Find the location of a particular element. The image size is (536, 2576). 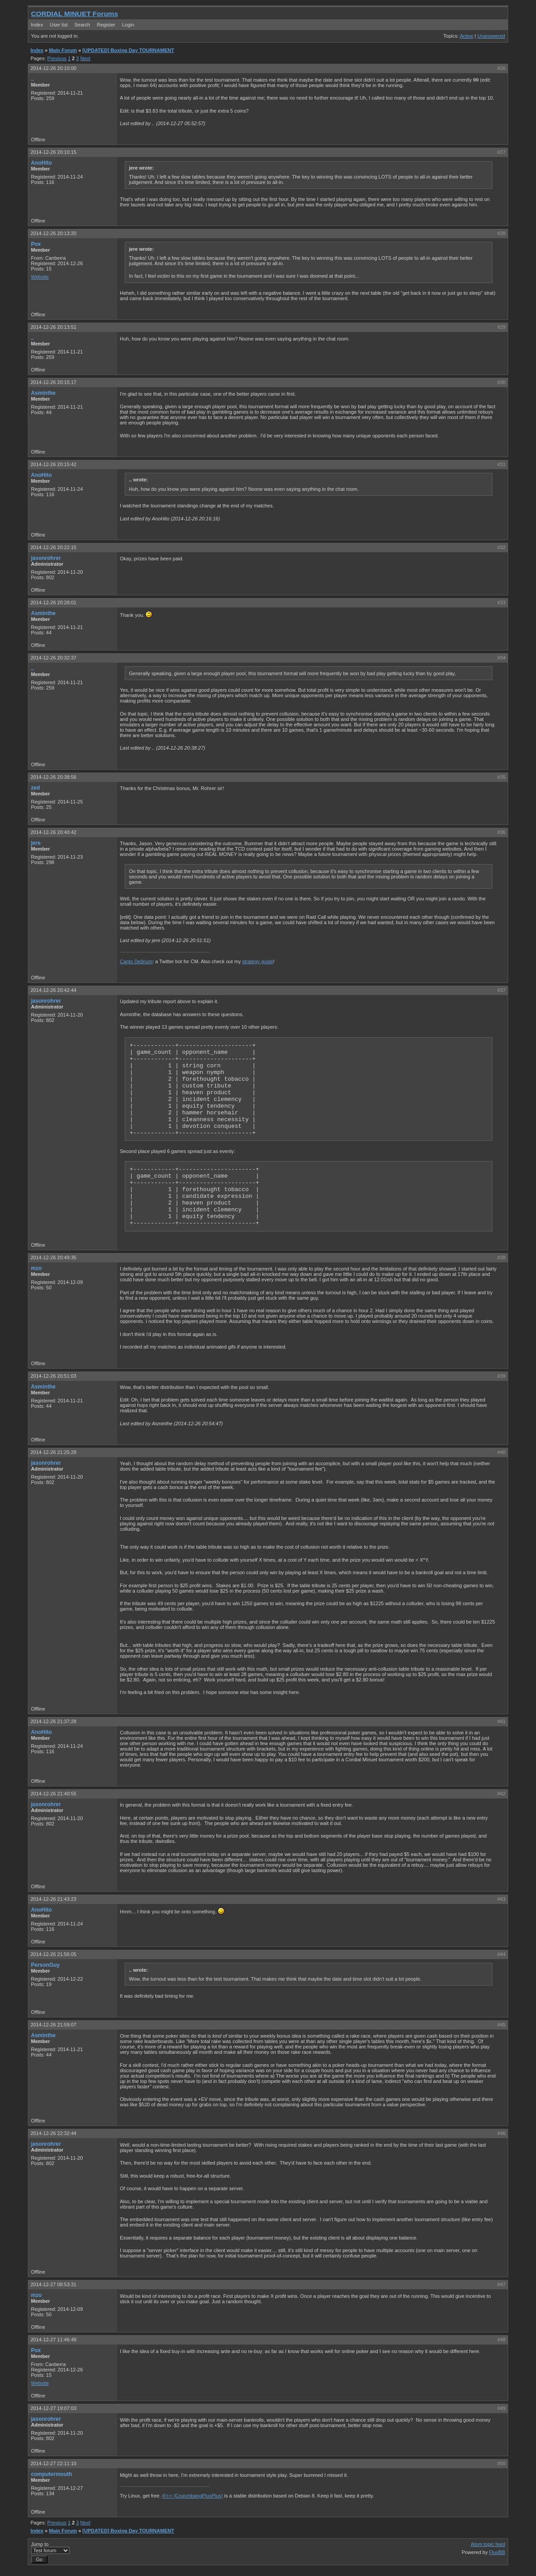

2014-12-26 21:40:55 is located at coordinates (53, 1793).